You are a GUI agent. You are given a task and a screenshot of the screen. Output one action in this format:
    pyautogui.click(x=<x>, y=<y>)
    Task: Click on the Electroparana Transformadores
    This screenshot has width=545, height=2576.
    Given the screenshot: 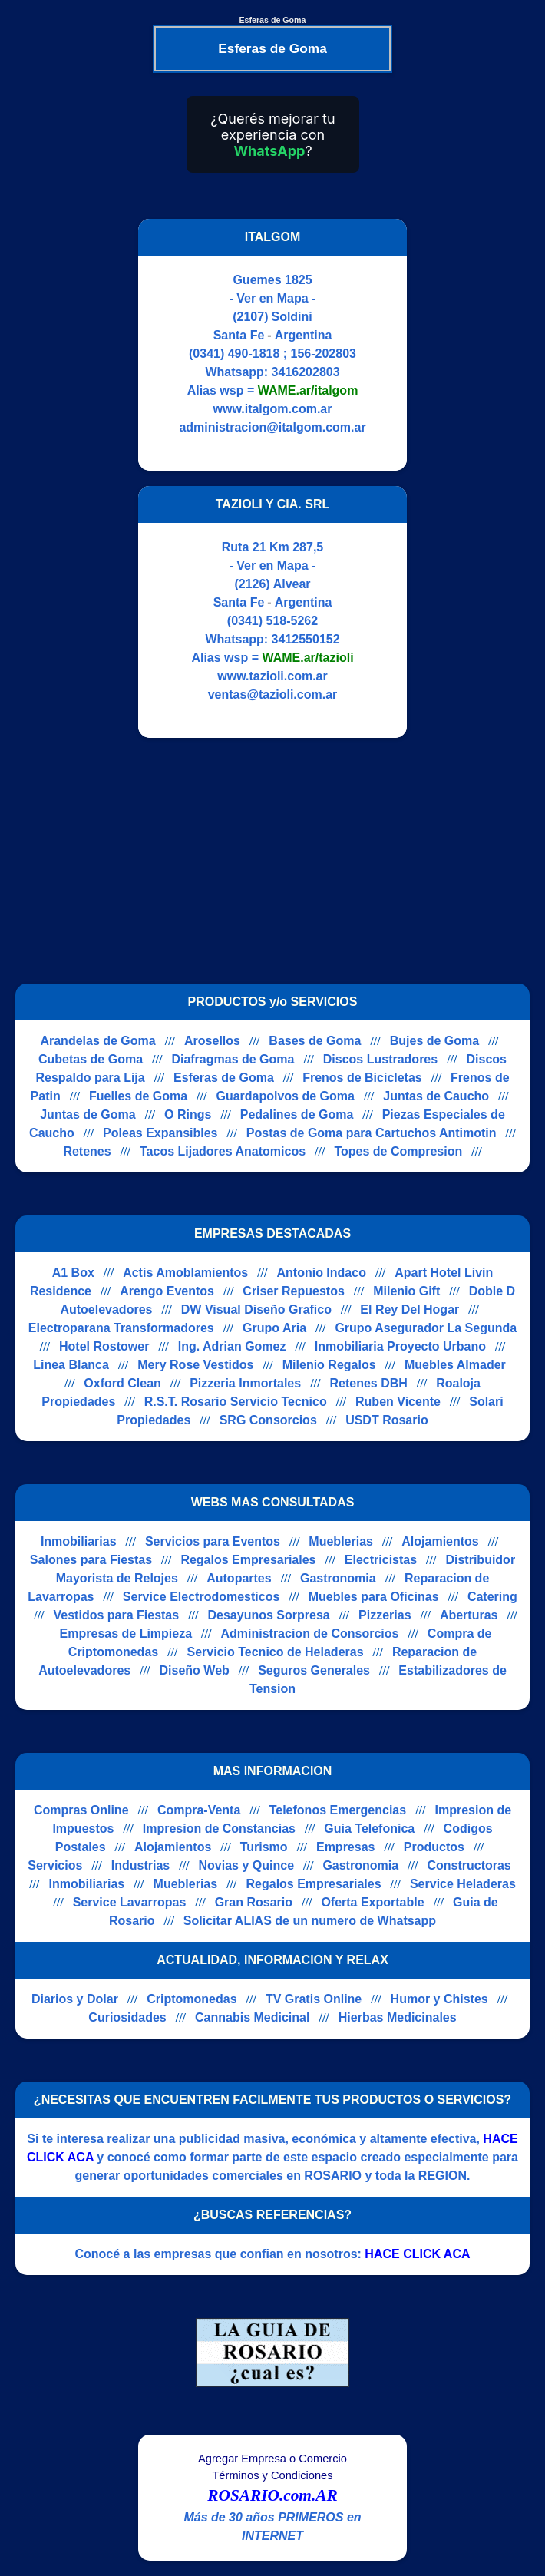 What is the action you would take?
    pyautogui.click(x=121, y=1327)
    